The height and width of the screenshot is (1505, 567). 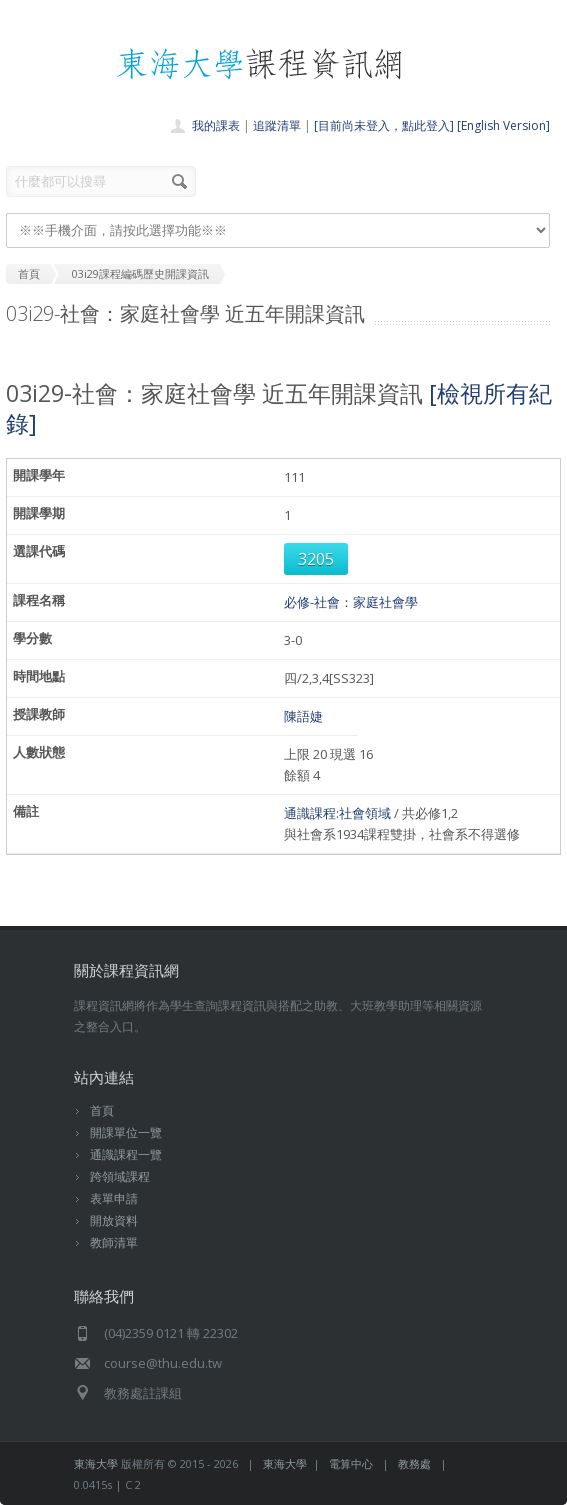 I want to click on 教務處, so click(x=414, y=1463).